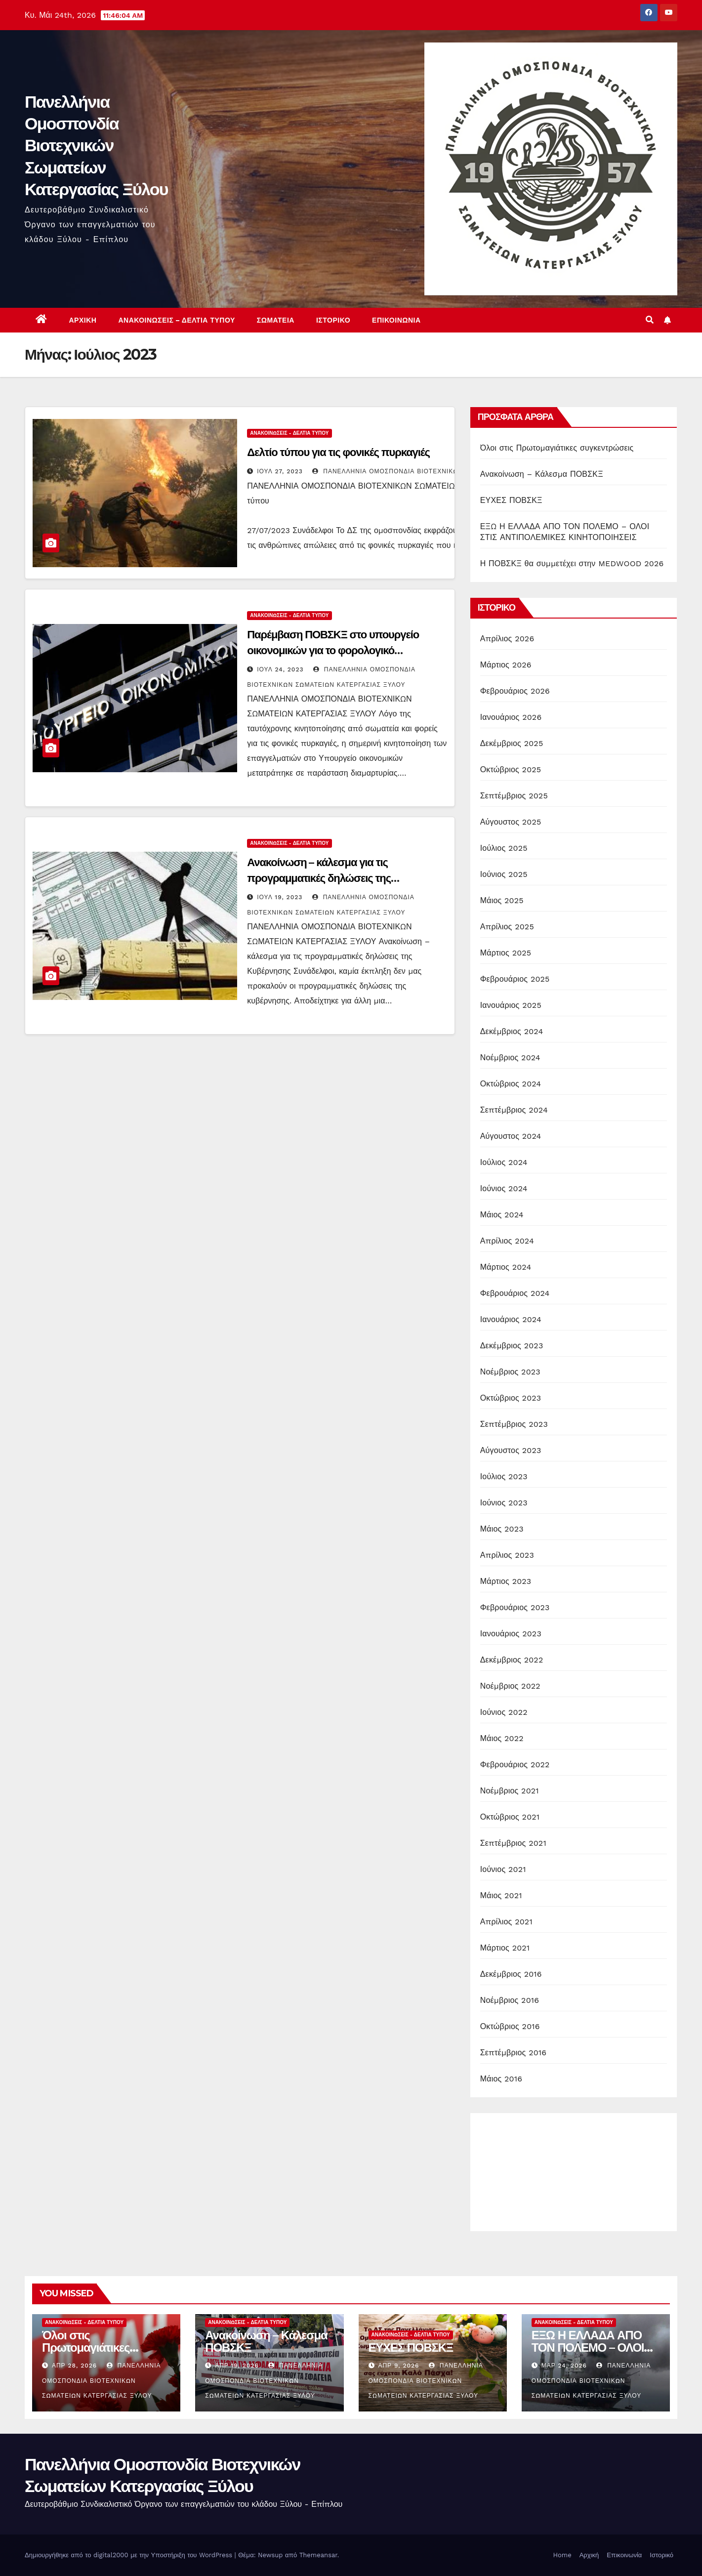 The width and height of the screenshot is (702, 2576). Describe the element at coordinates (513, 2052) in the screenshot. I see `Σεπτέμβριος 2016` at that location.